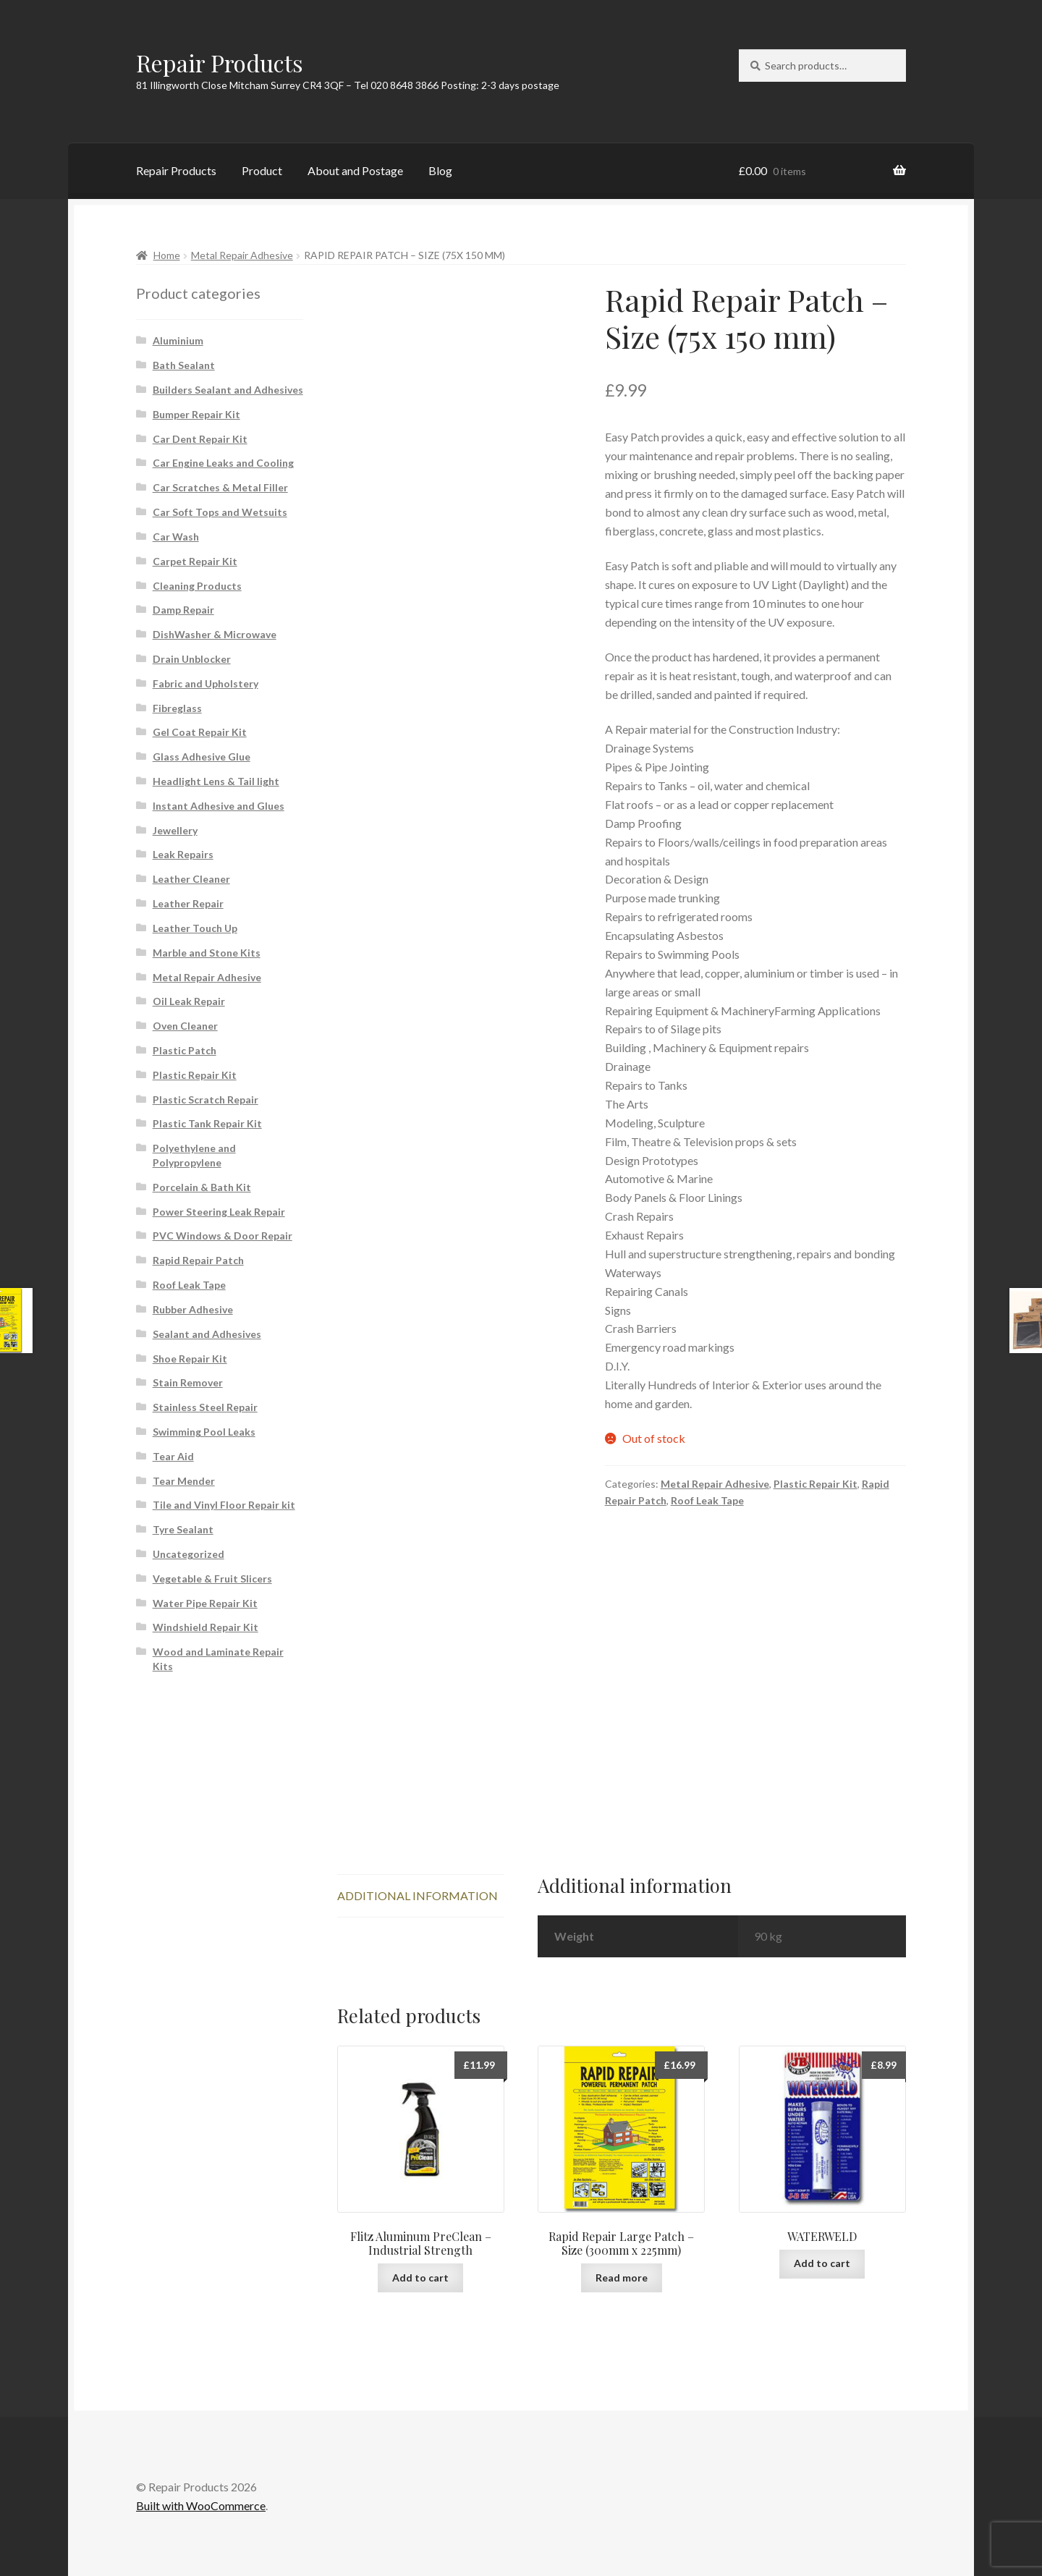  I want to click on Instant Adhesive and Glues, so click(218, 806).